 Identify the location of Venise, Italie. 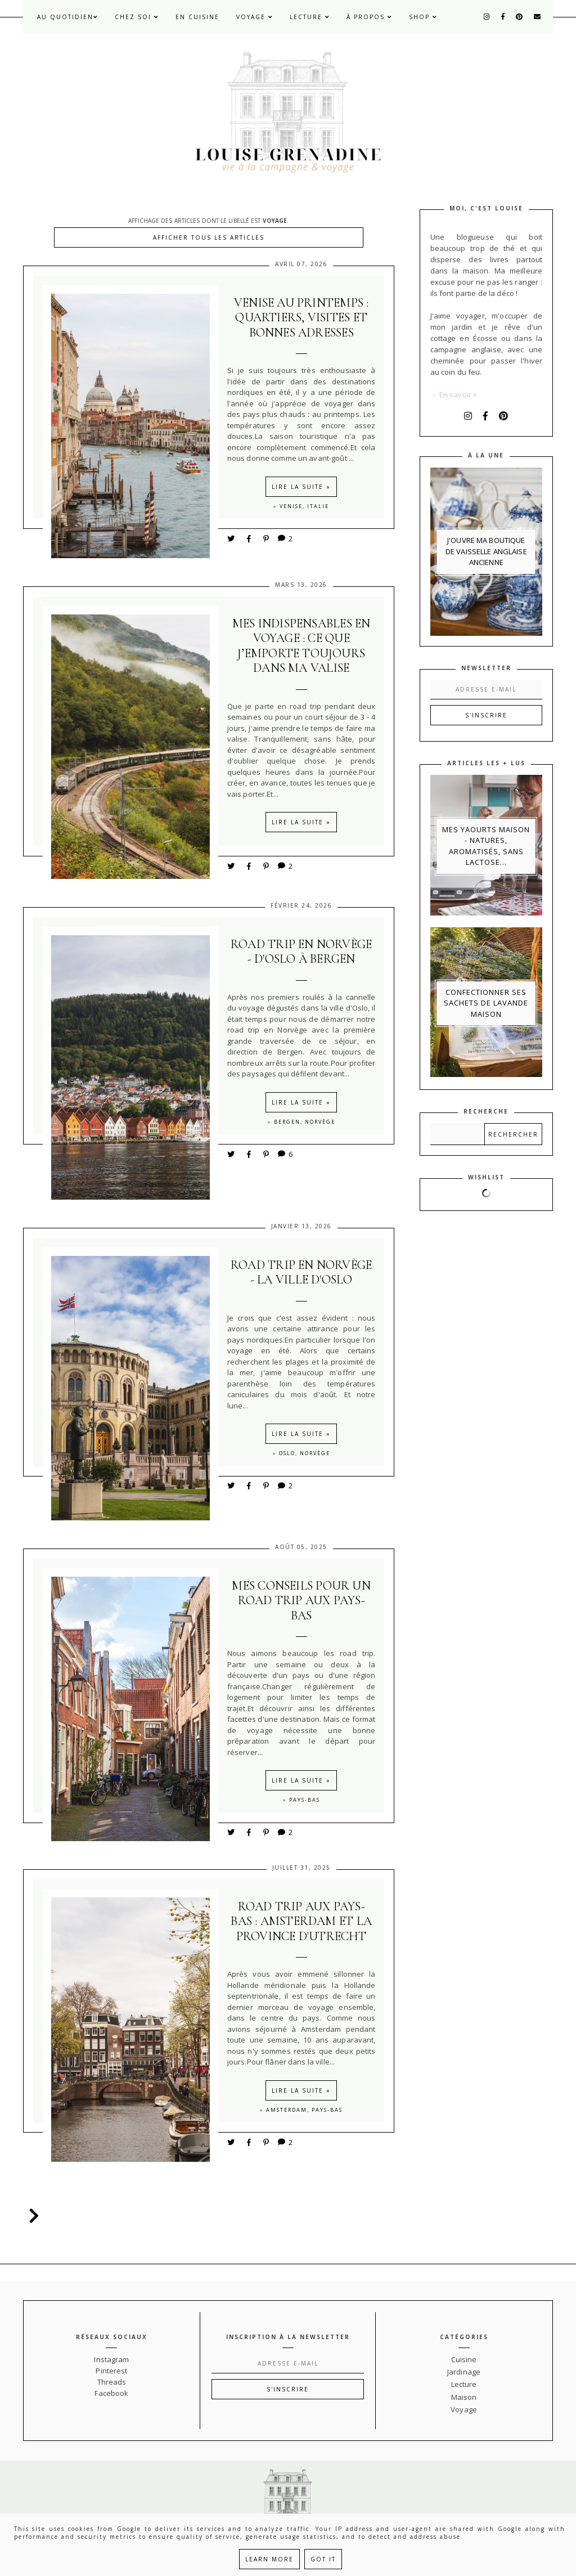
(304, 506).